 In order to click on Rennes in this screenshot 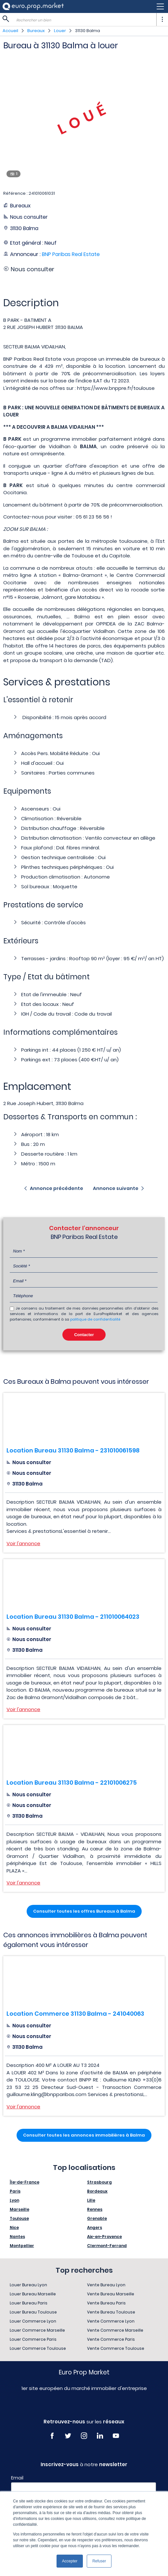, I will do `click(94, 2209)`.